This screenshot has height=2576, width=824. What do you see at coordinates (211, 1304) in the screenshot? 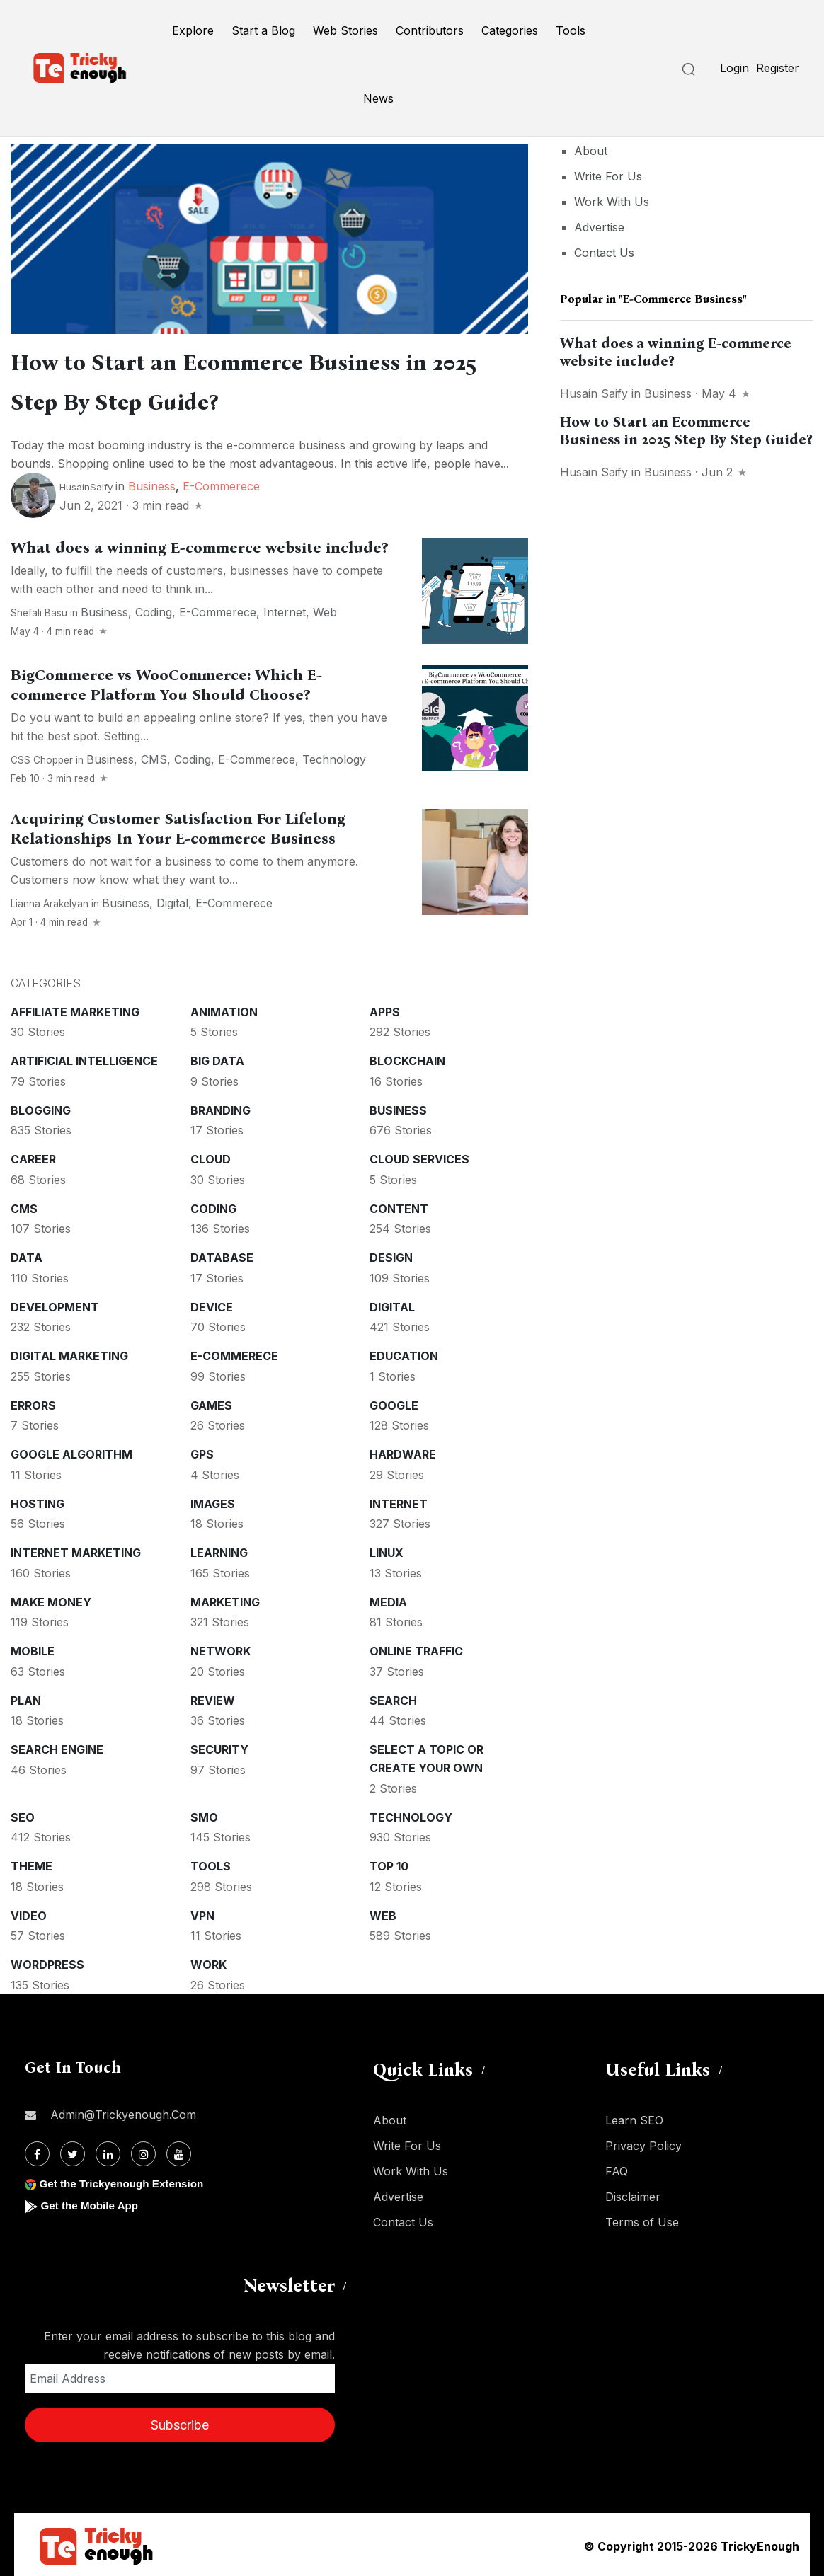
I see `Device` at bounding box center [211, 1304].